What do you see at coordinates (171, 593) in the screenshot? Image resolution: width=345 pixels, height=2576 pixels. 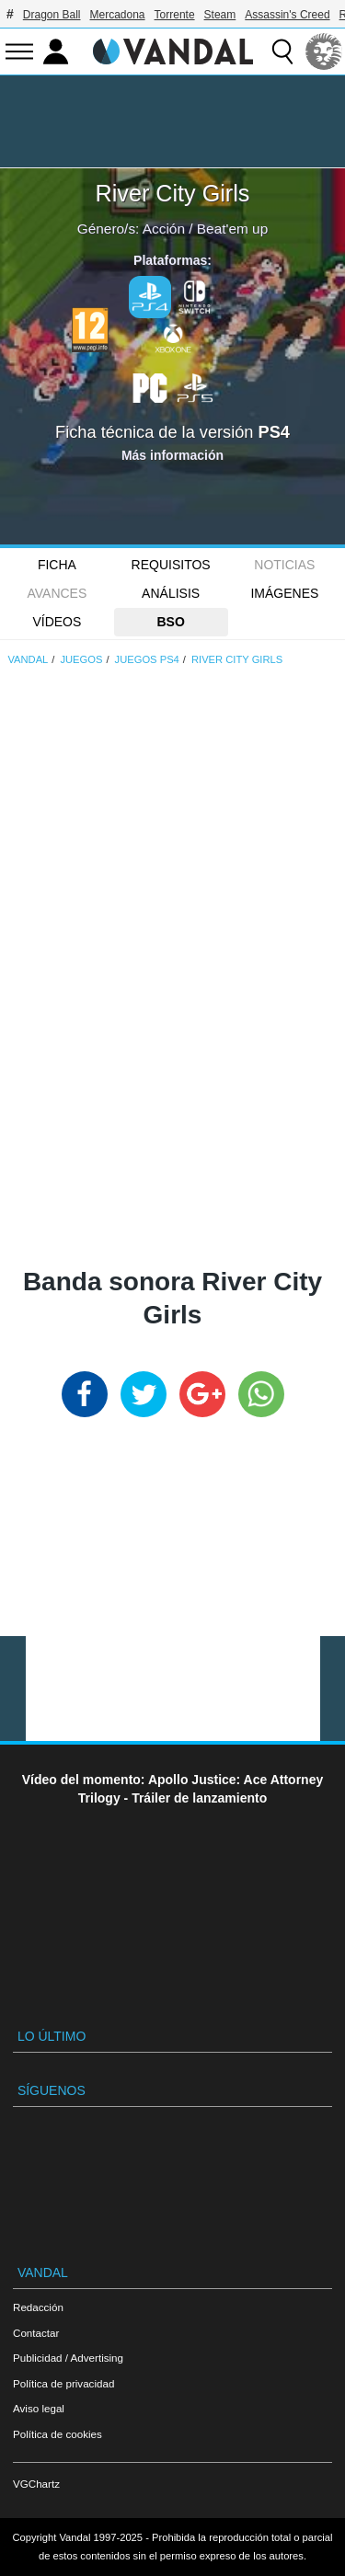 I see `Análisis` at bounding box center [171, 593].